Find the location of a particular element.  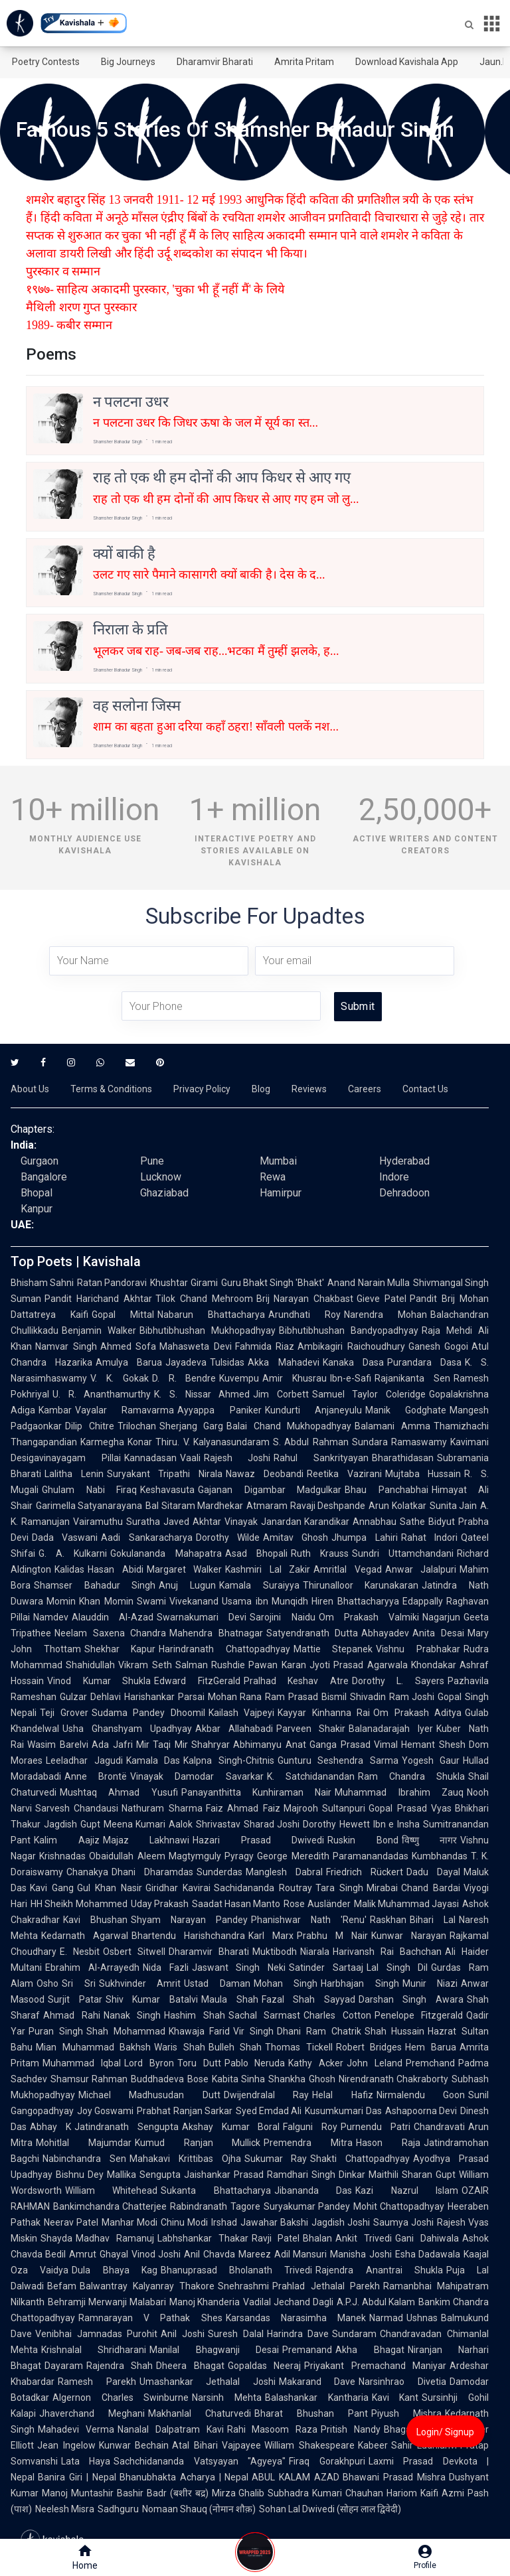

Hyderabad is located at coordinates (404, 1161).